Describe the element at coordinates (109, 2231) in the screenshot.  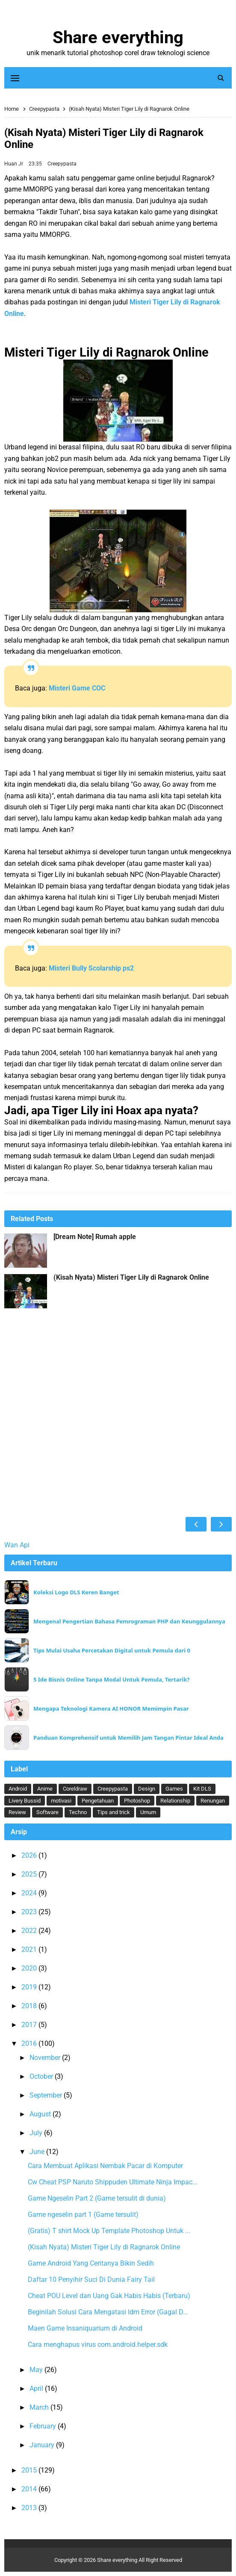
I see `(Gratis) T shirt Mock Up Template Photoshop Untuk ...` at that location.